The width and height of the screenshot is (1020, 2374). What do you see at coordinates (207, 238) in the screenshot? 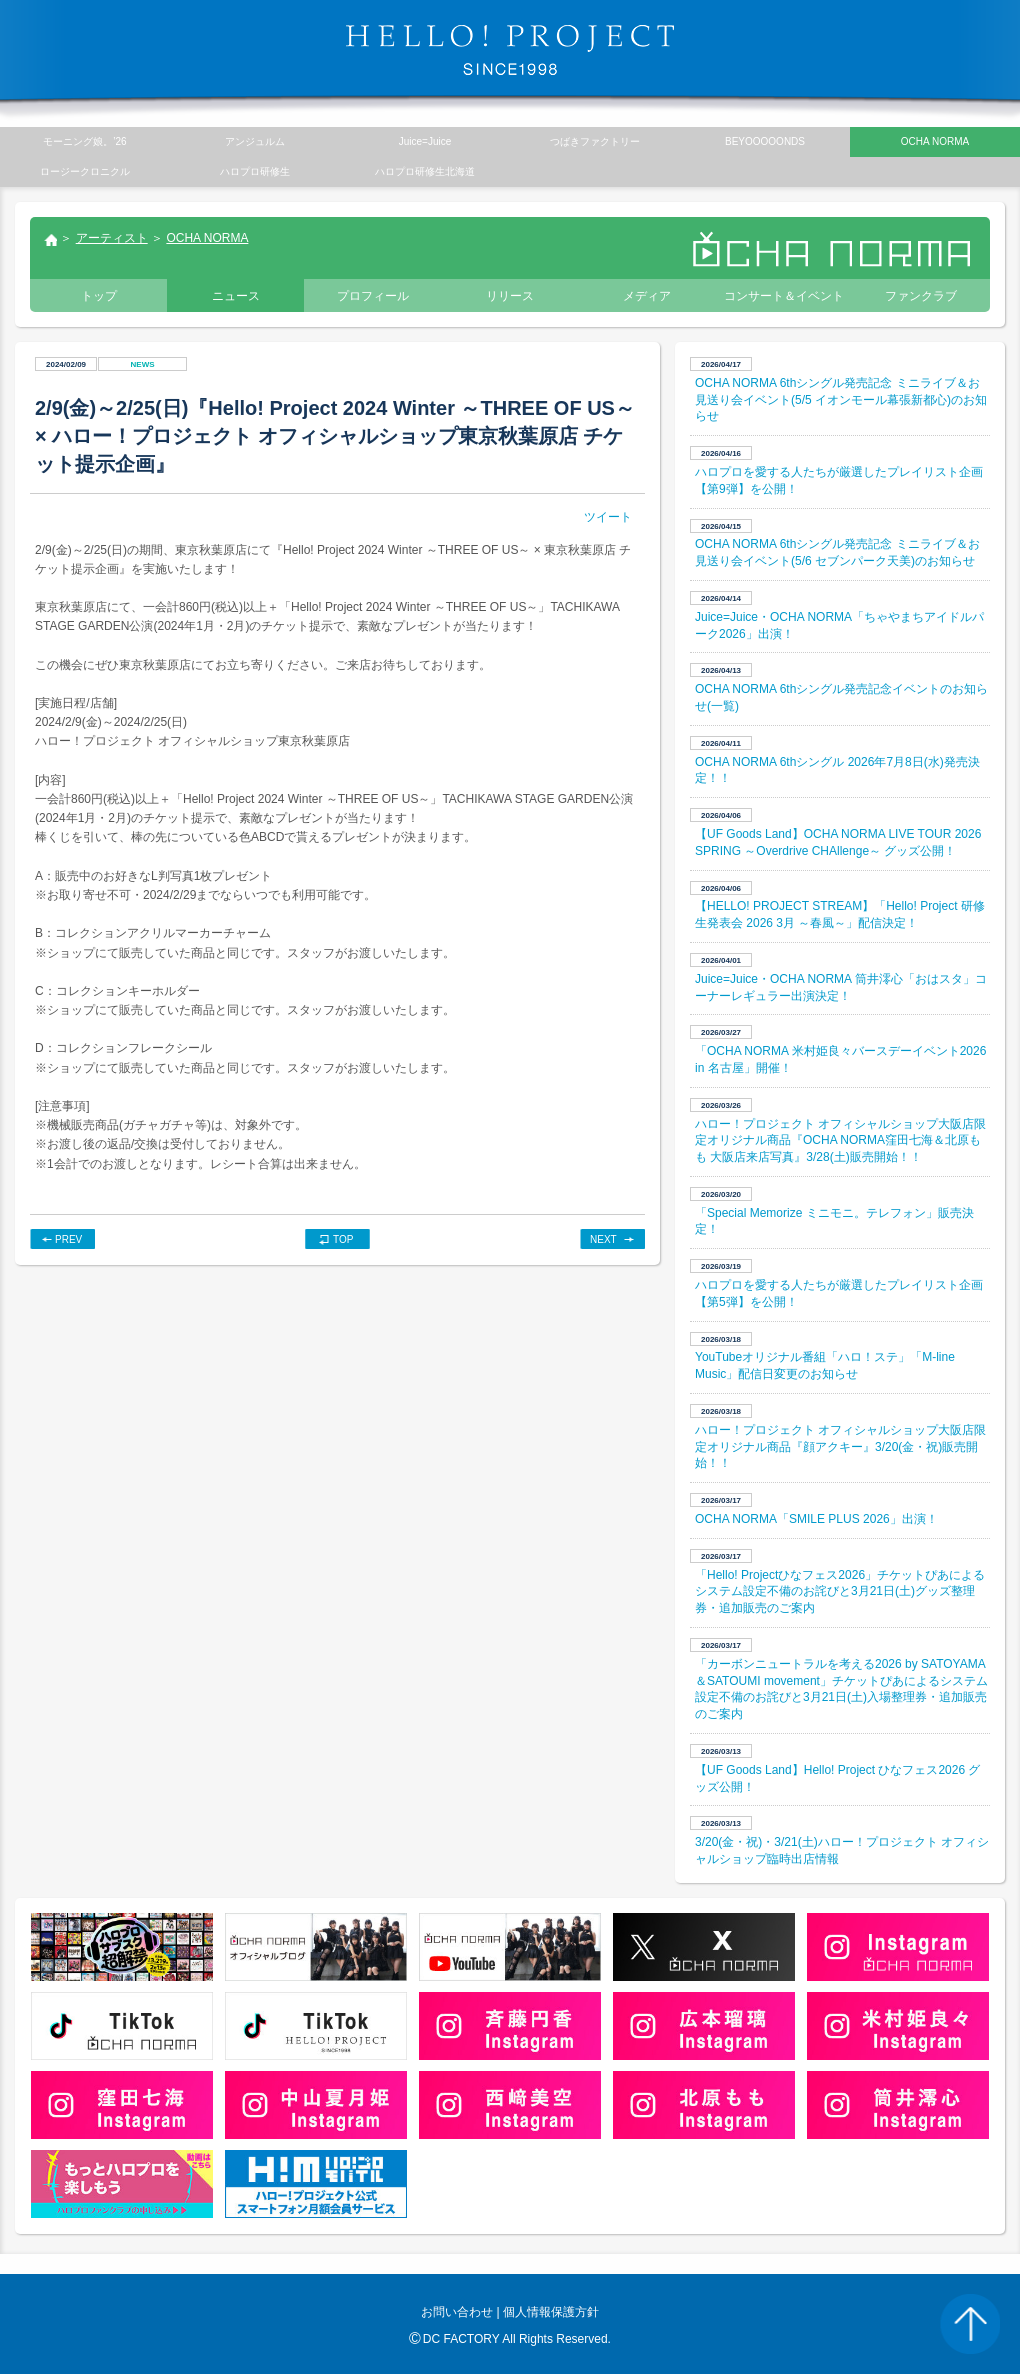
I see `OCHA NORMA` at bounding box center [207, 238].